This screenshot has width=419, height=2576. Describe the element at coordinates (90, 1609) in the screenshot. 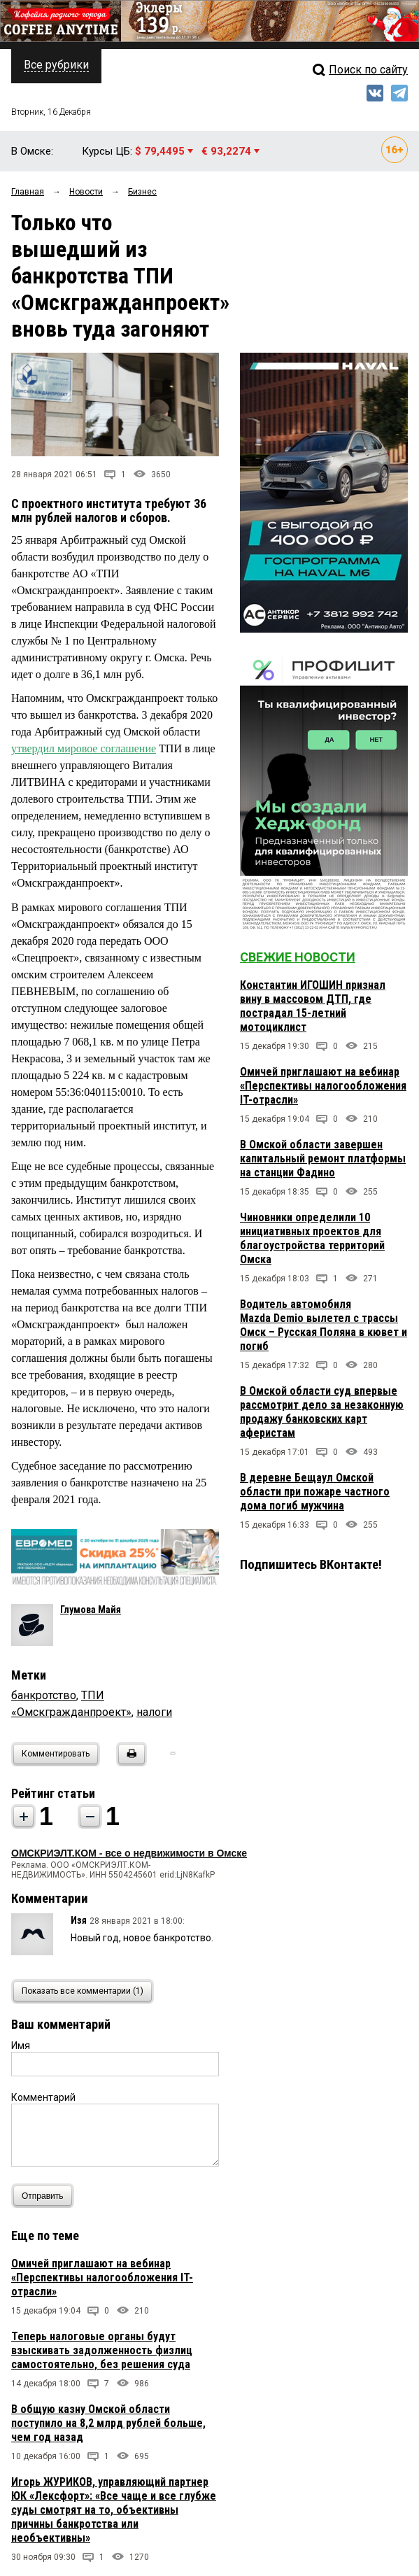

I see `Глумова Майя` at that location.